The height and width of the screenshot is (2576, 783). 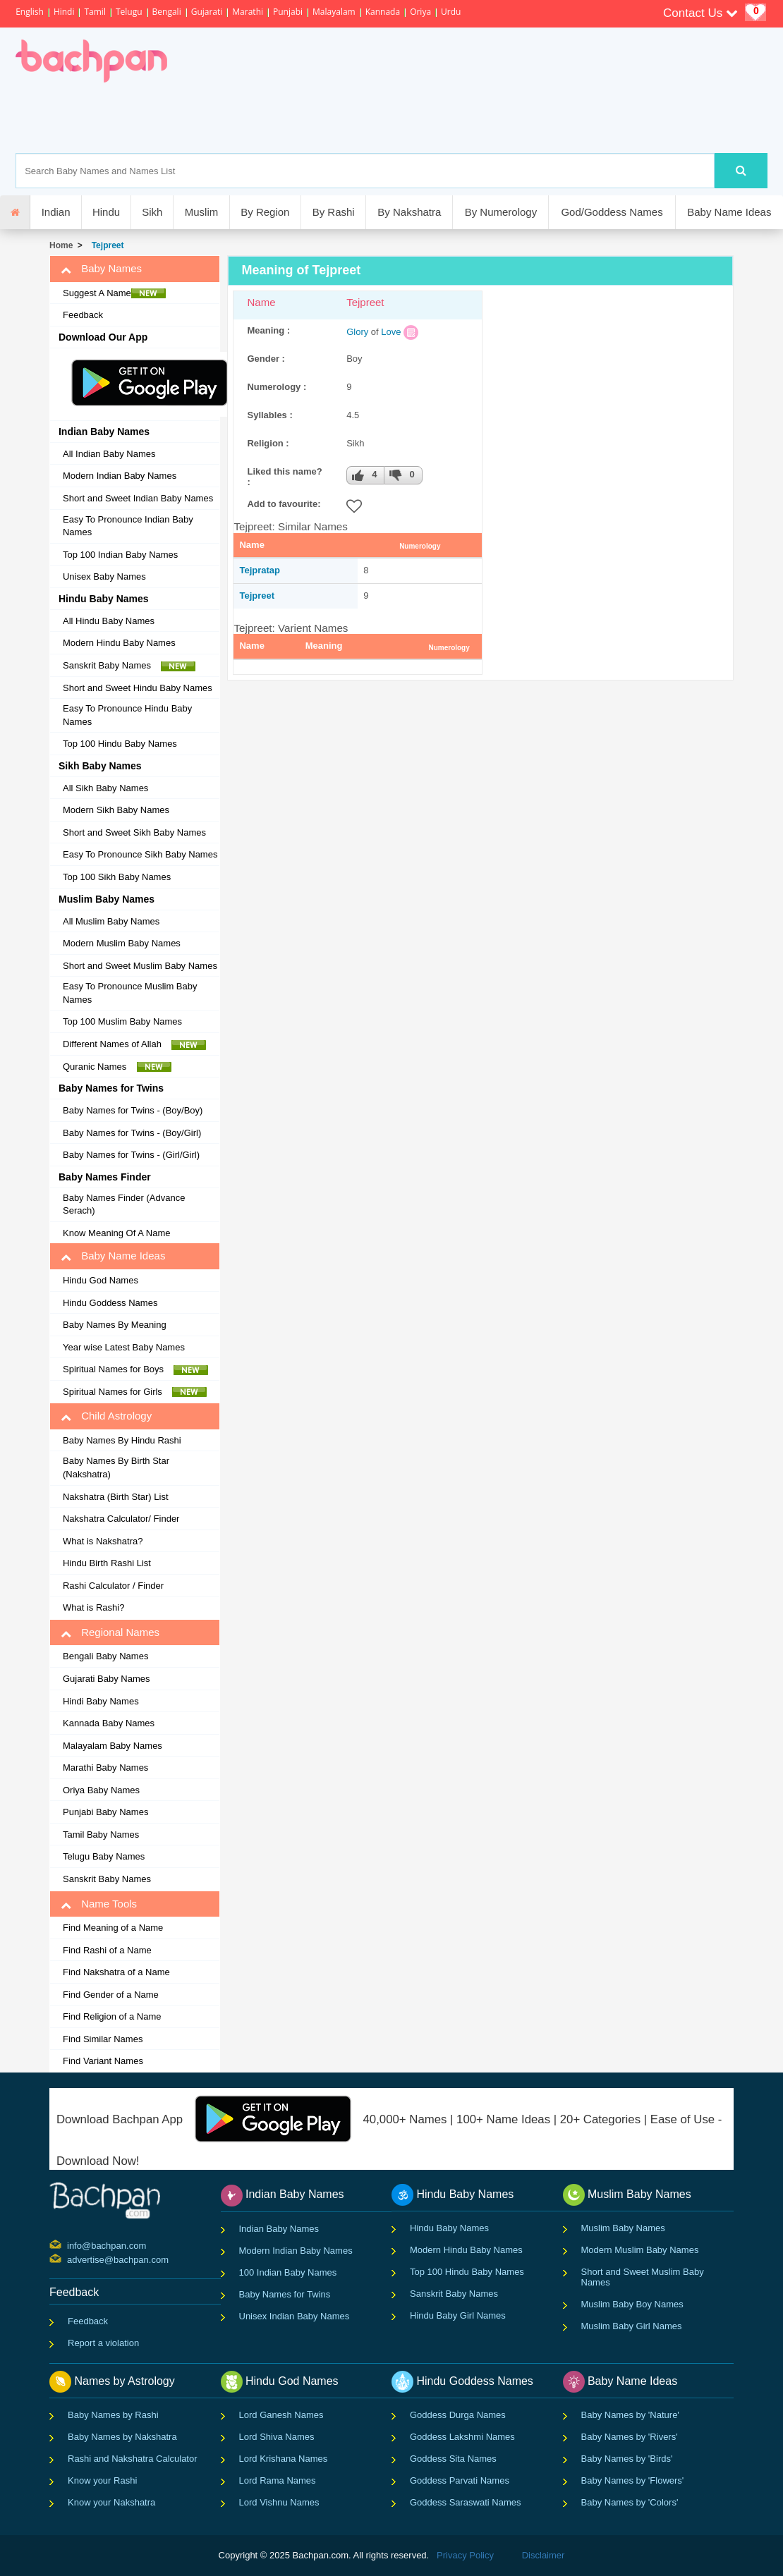 I want to click on Goddess Durga Names, so click(x=458, y=2415).